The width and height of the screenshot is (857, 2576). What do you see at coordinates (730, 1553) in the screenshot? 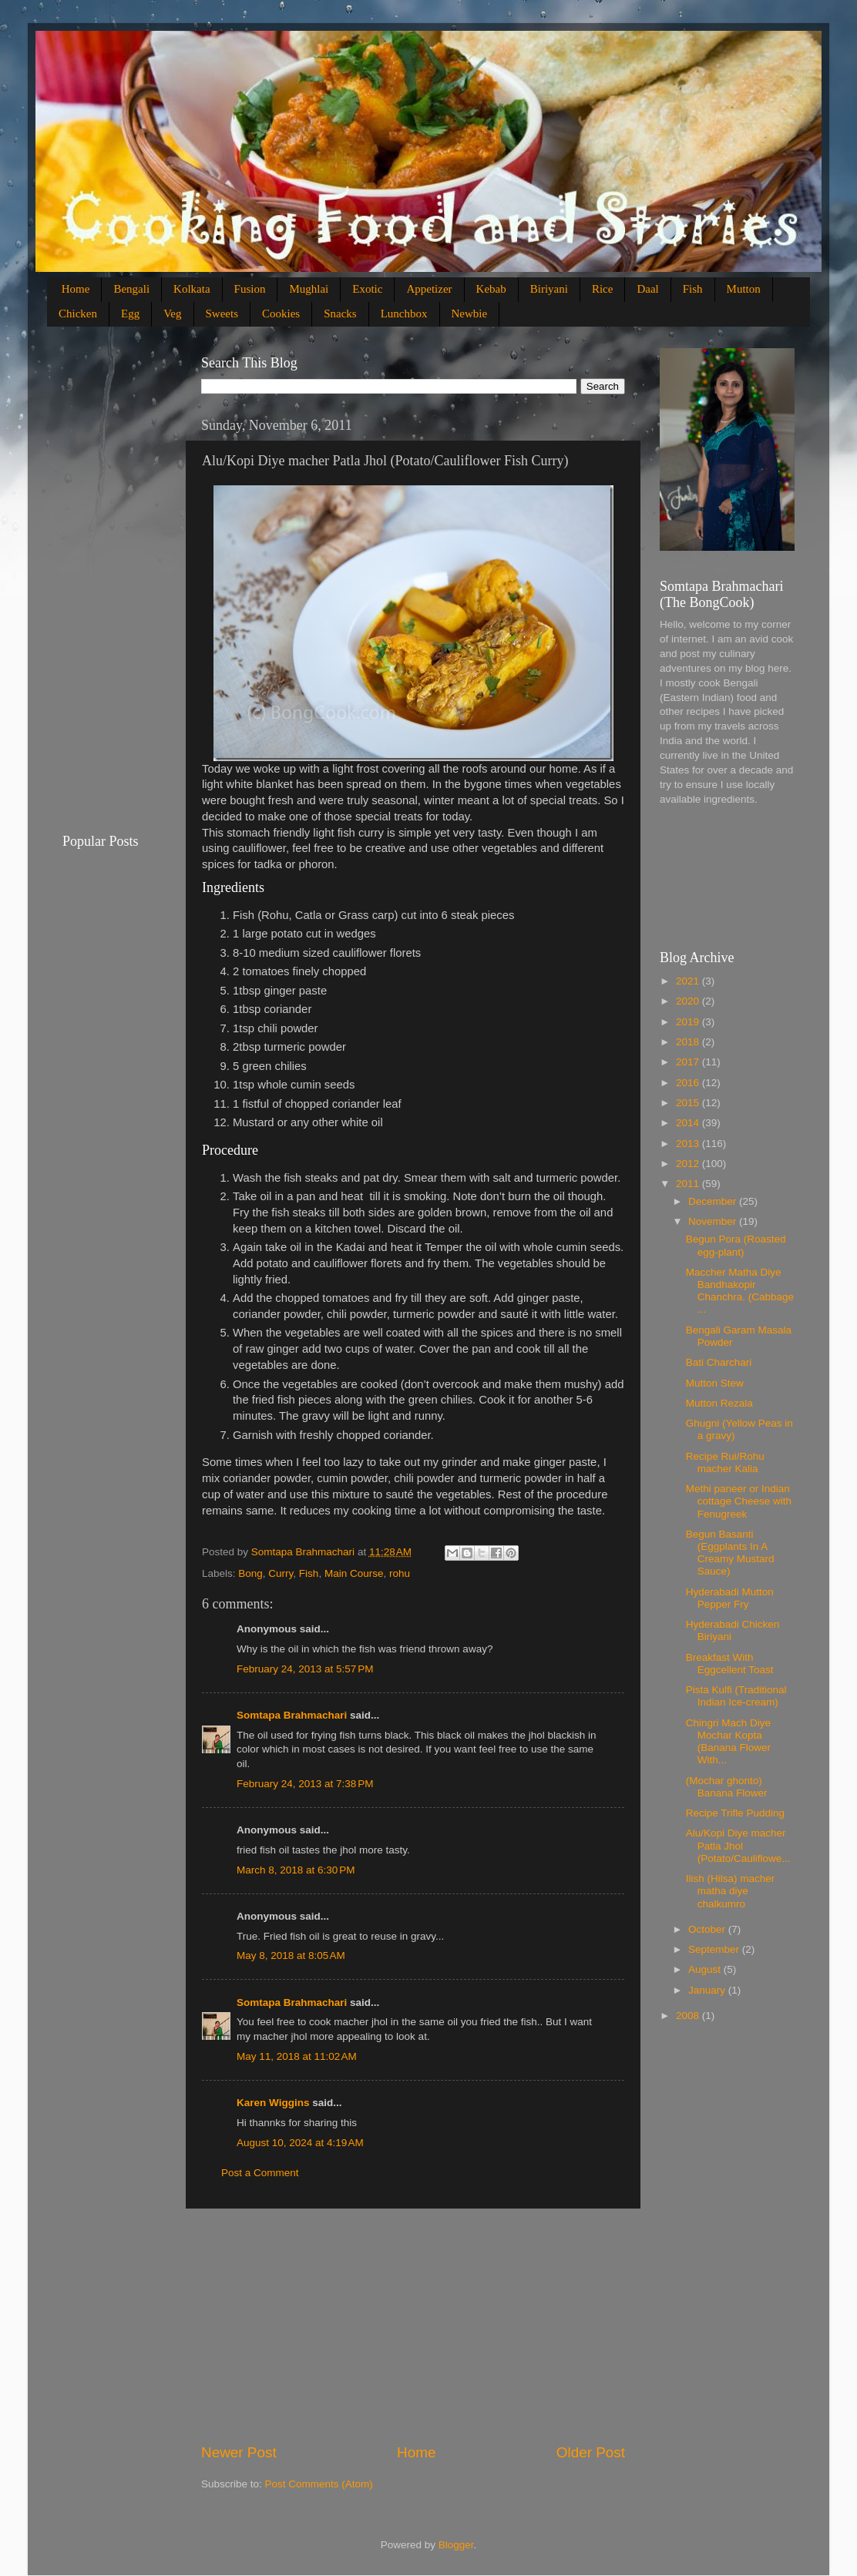
I see `Begun Basanti (Eggplants In A Creamy Mustard Sauce)` at bounding box center [730, 1553].